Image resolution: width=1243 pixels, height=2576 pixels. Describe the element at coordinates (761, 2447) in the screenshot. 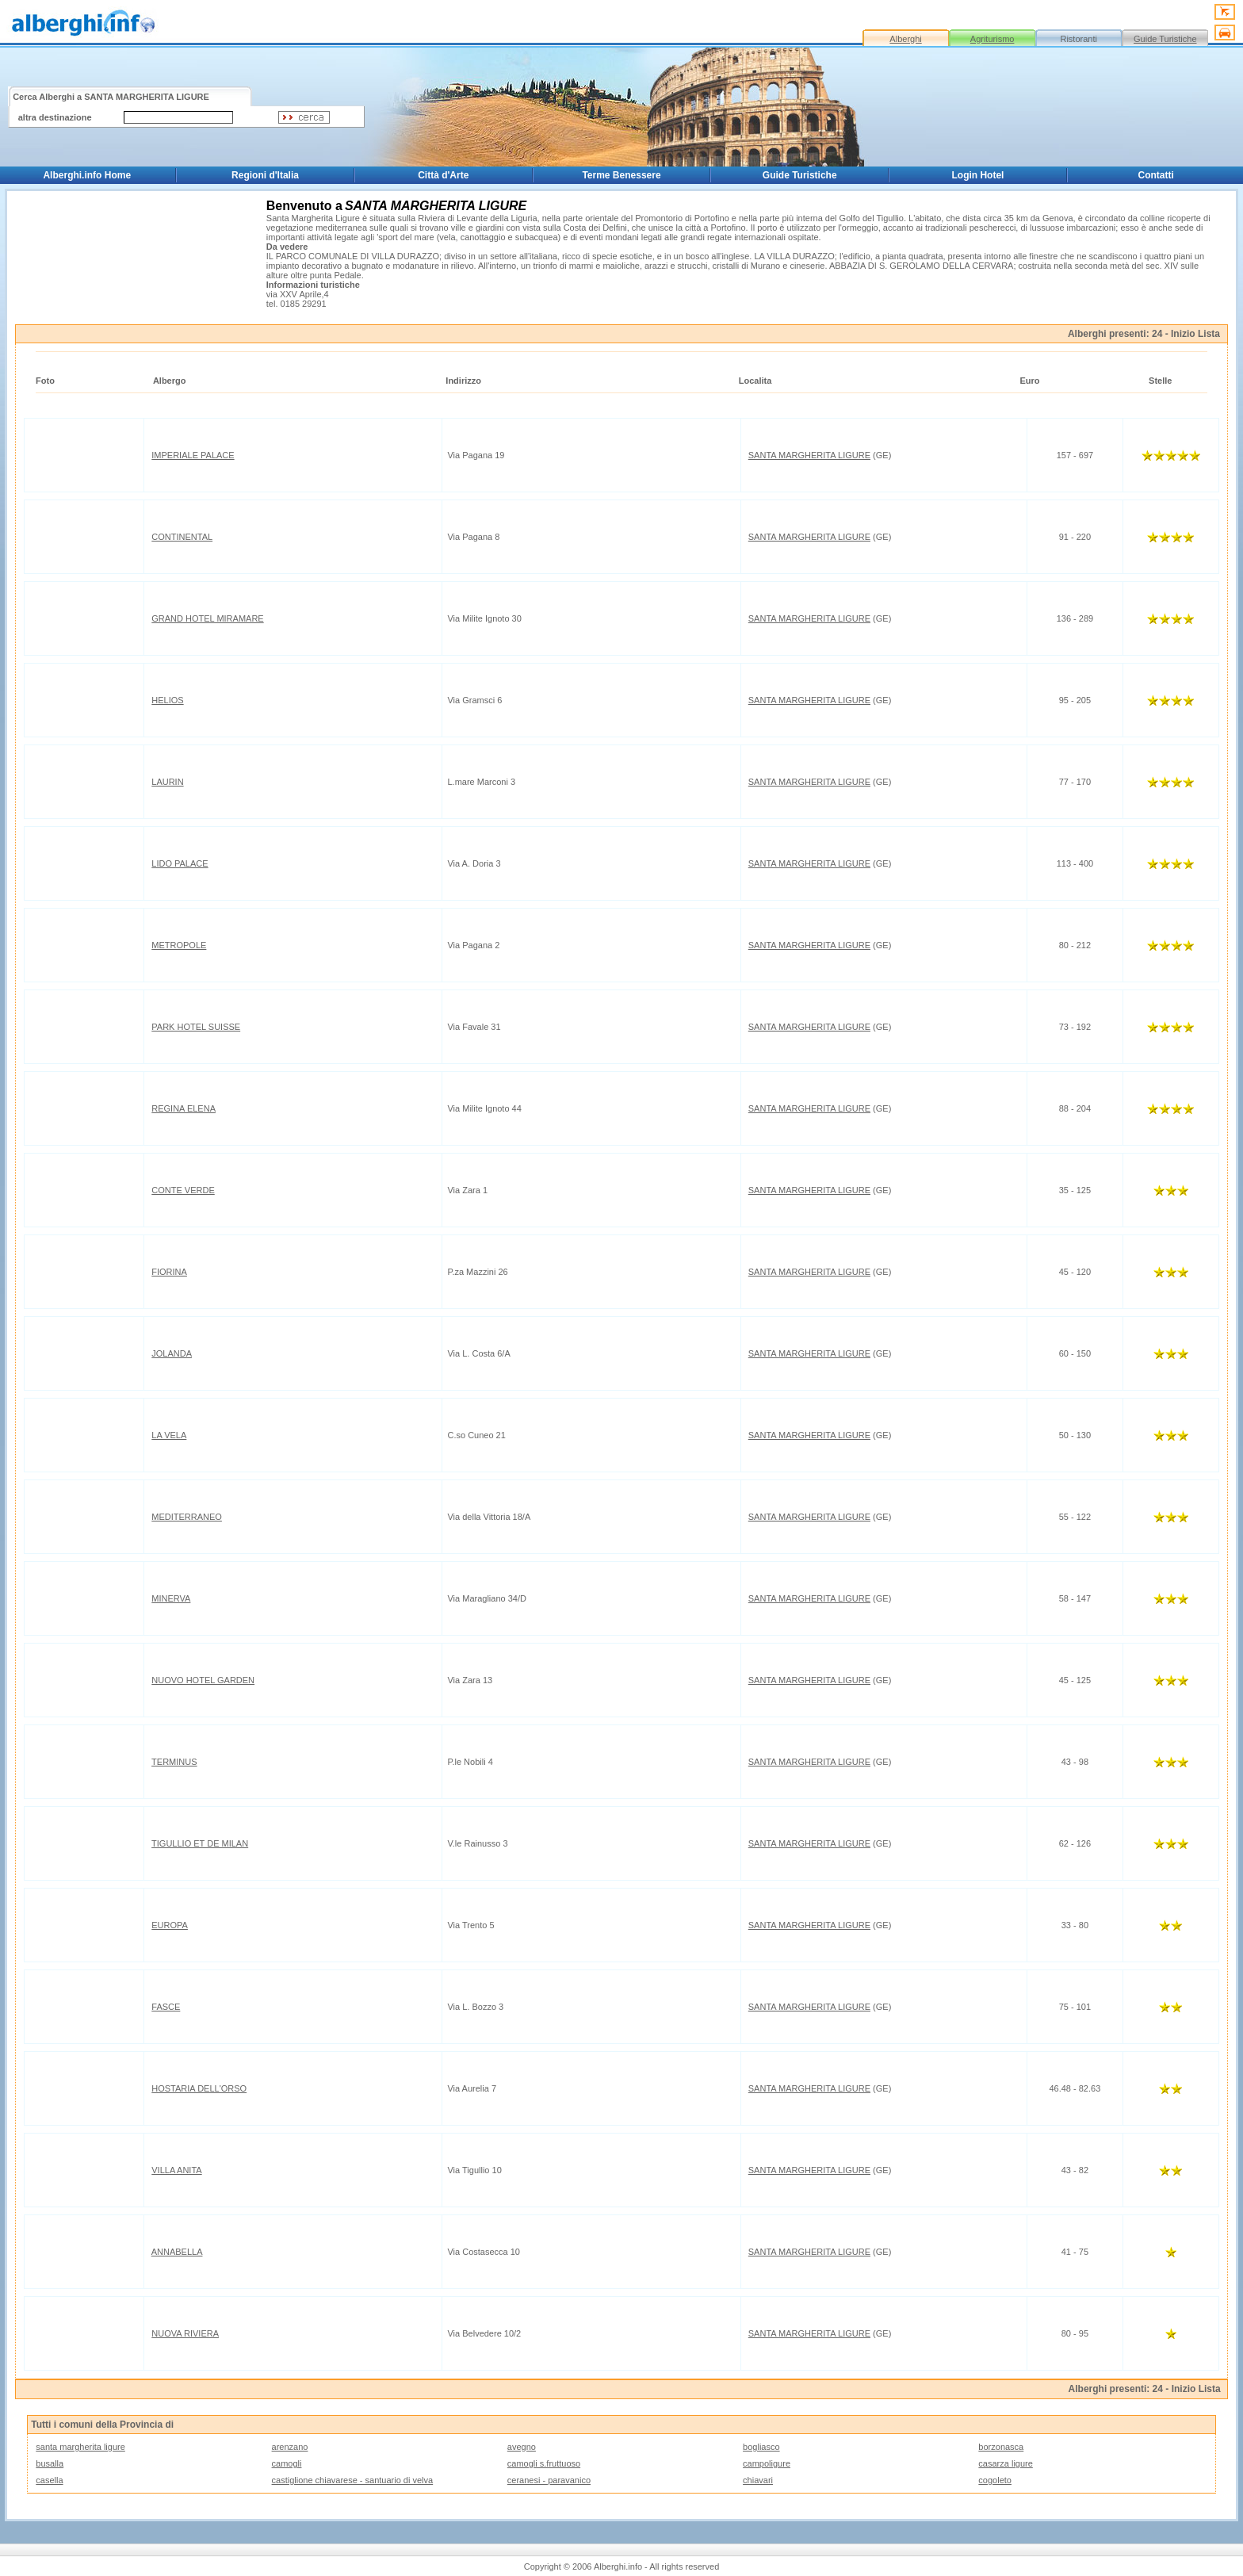

I see `bogliasco` at that location.